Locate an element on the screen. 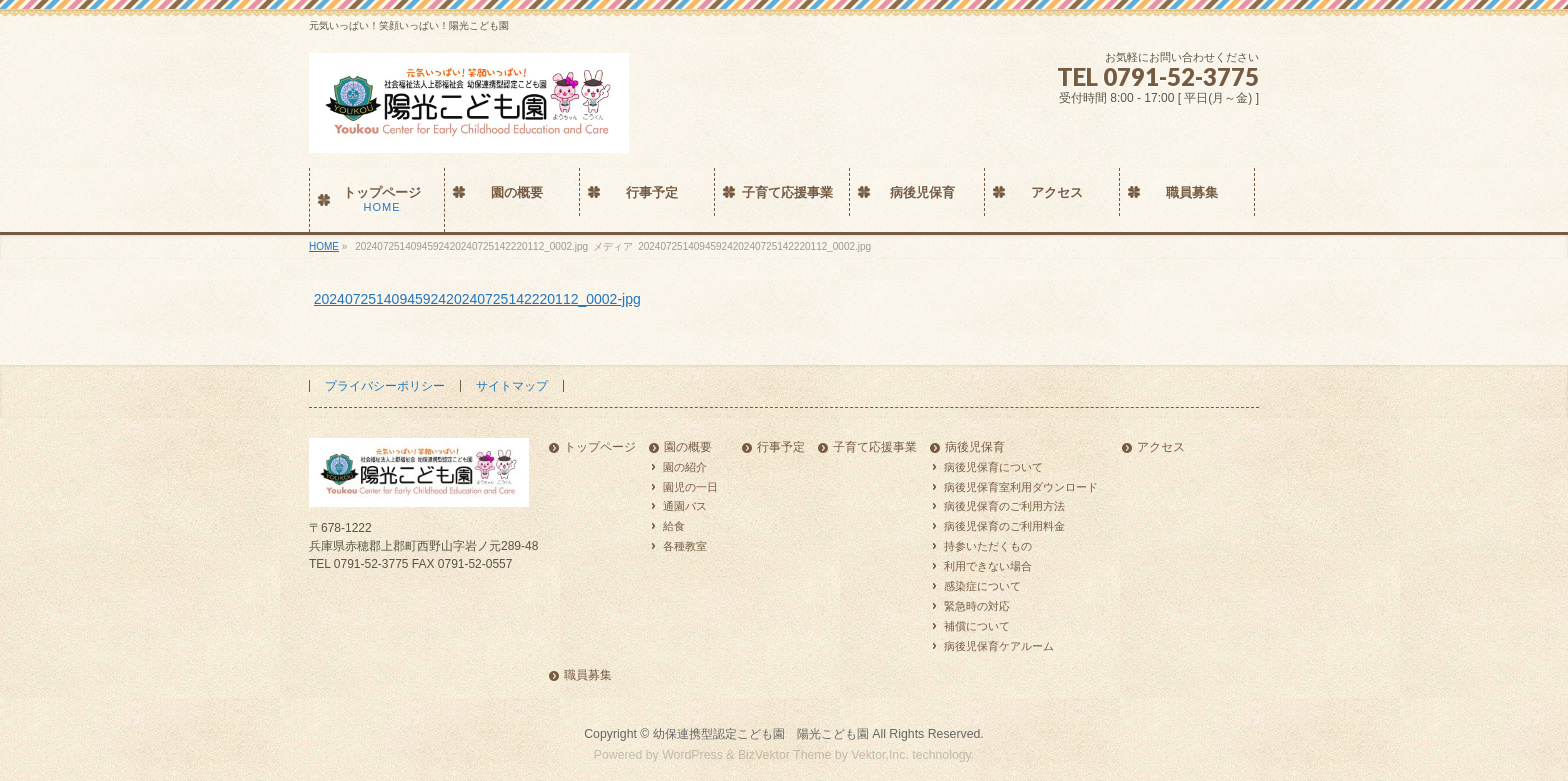  利用できない場合 is located at coordinates (988, 566).